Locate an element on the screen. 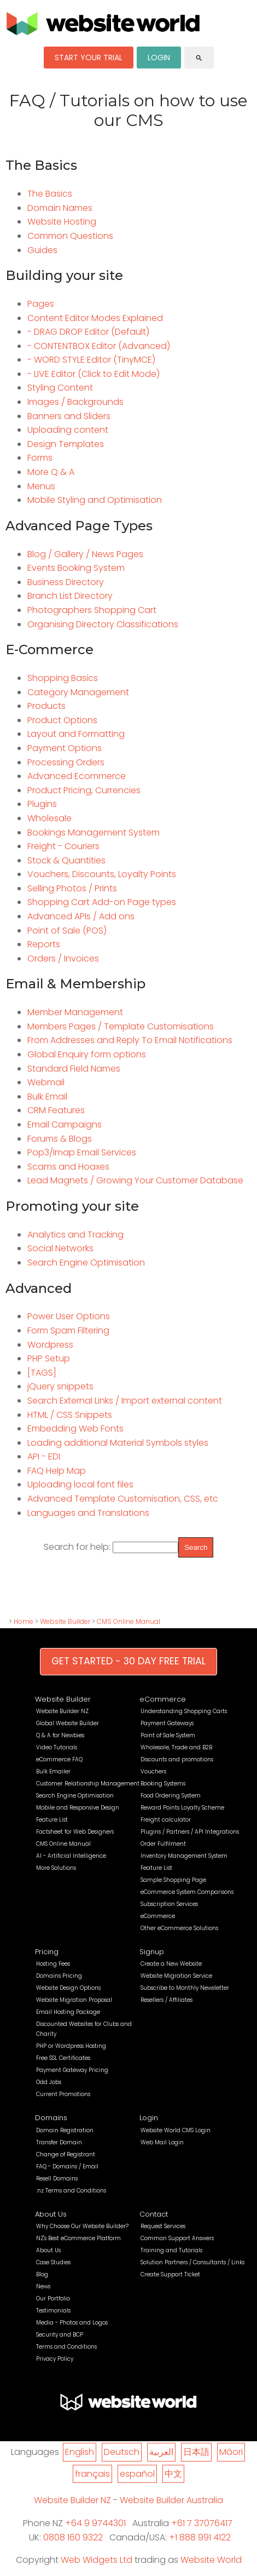  Website Builder is located at coordinates (65, 1621).